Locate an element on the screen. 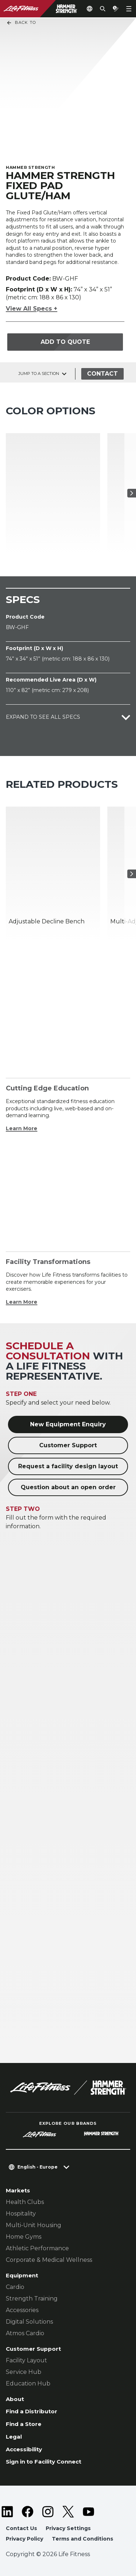  Terms and Conditions [button] is located at coordinates (82, 2539).